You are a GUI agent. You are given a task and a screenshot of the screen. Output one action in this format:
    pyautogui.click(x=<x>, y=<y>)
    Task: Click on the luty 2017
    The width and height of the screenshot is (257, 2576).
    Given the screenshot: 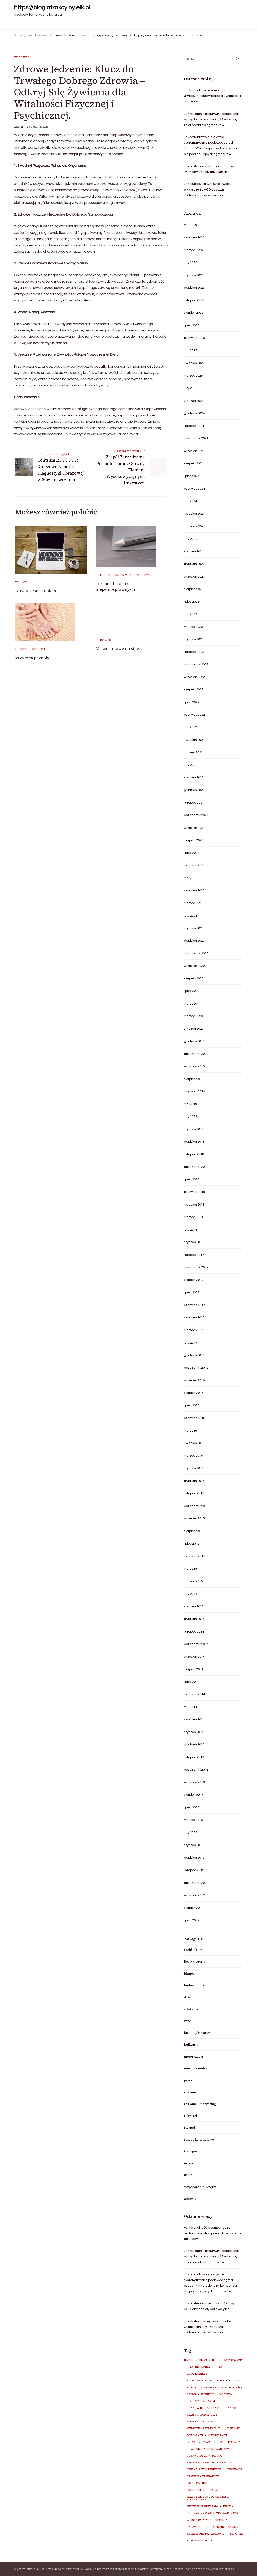 What is the action you would take?
    pyautogui.click(x=190, y=1342)
    